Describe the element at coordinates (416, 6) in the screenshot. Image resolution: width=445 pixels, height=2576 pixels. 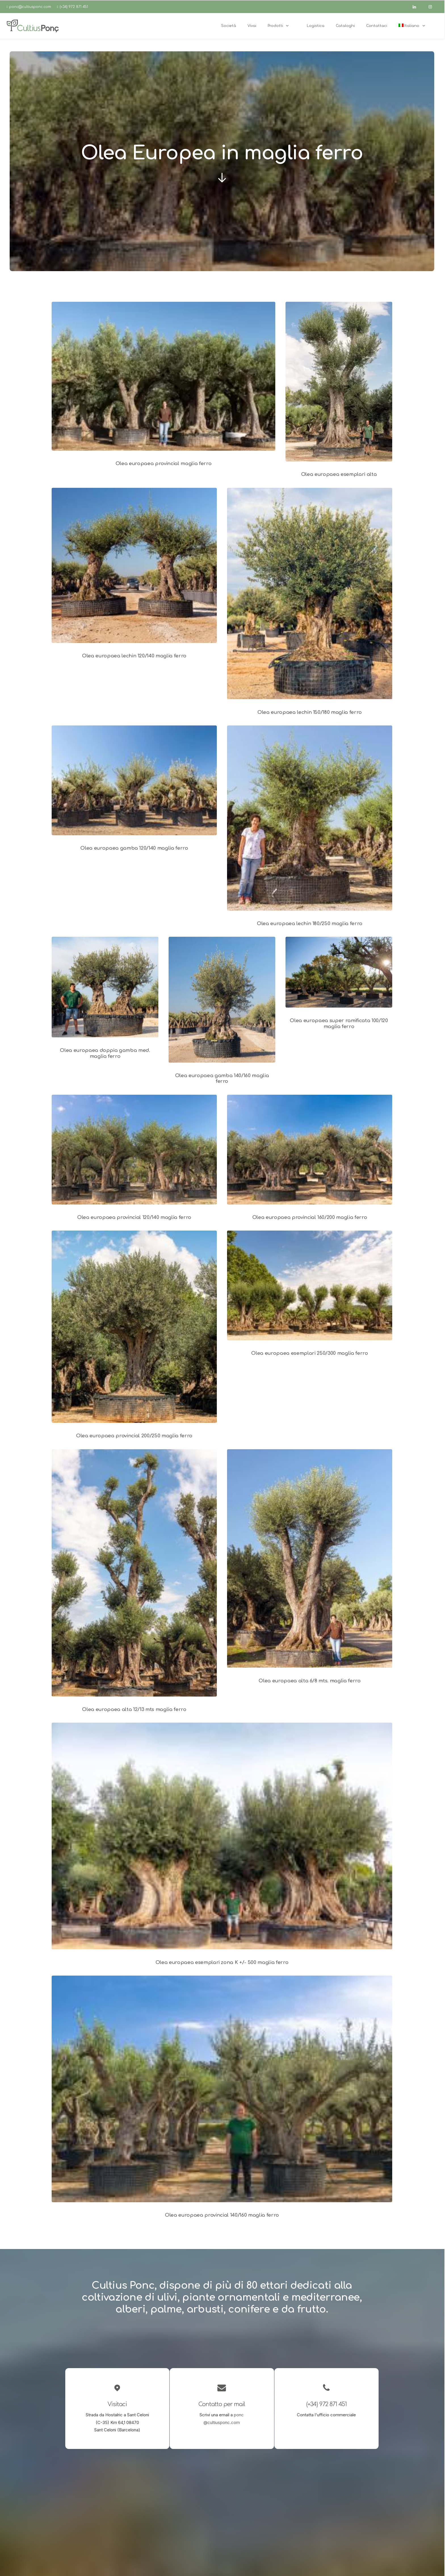
I see `[linkedin]` at that location.